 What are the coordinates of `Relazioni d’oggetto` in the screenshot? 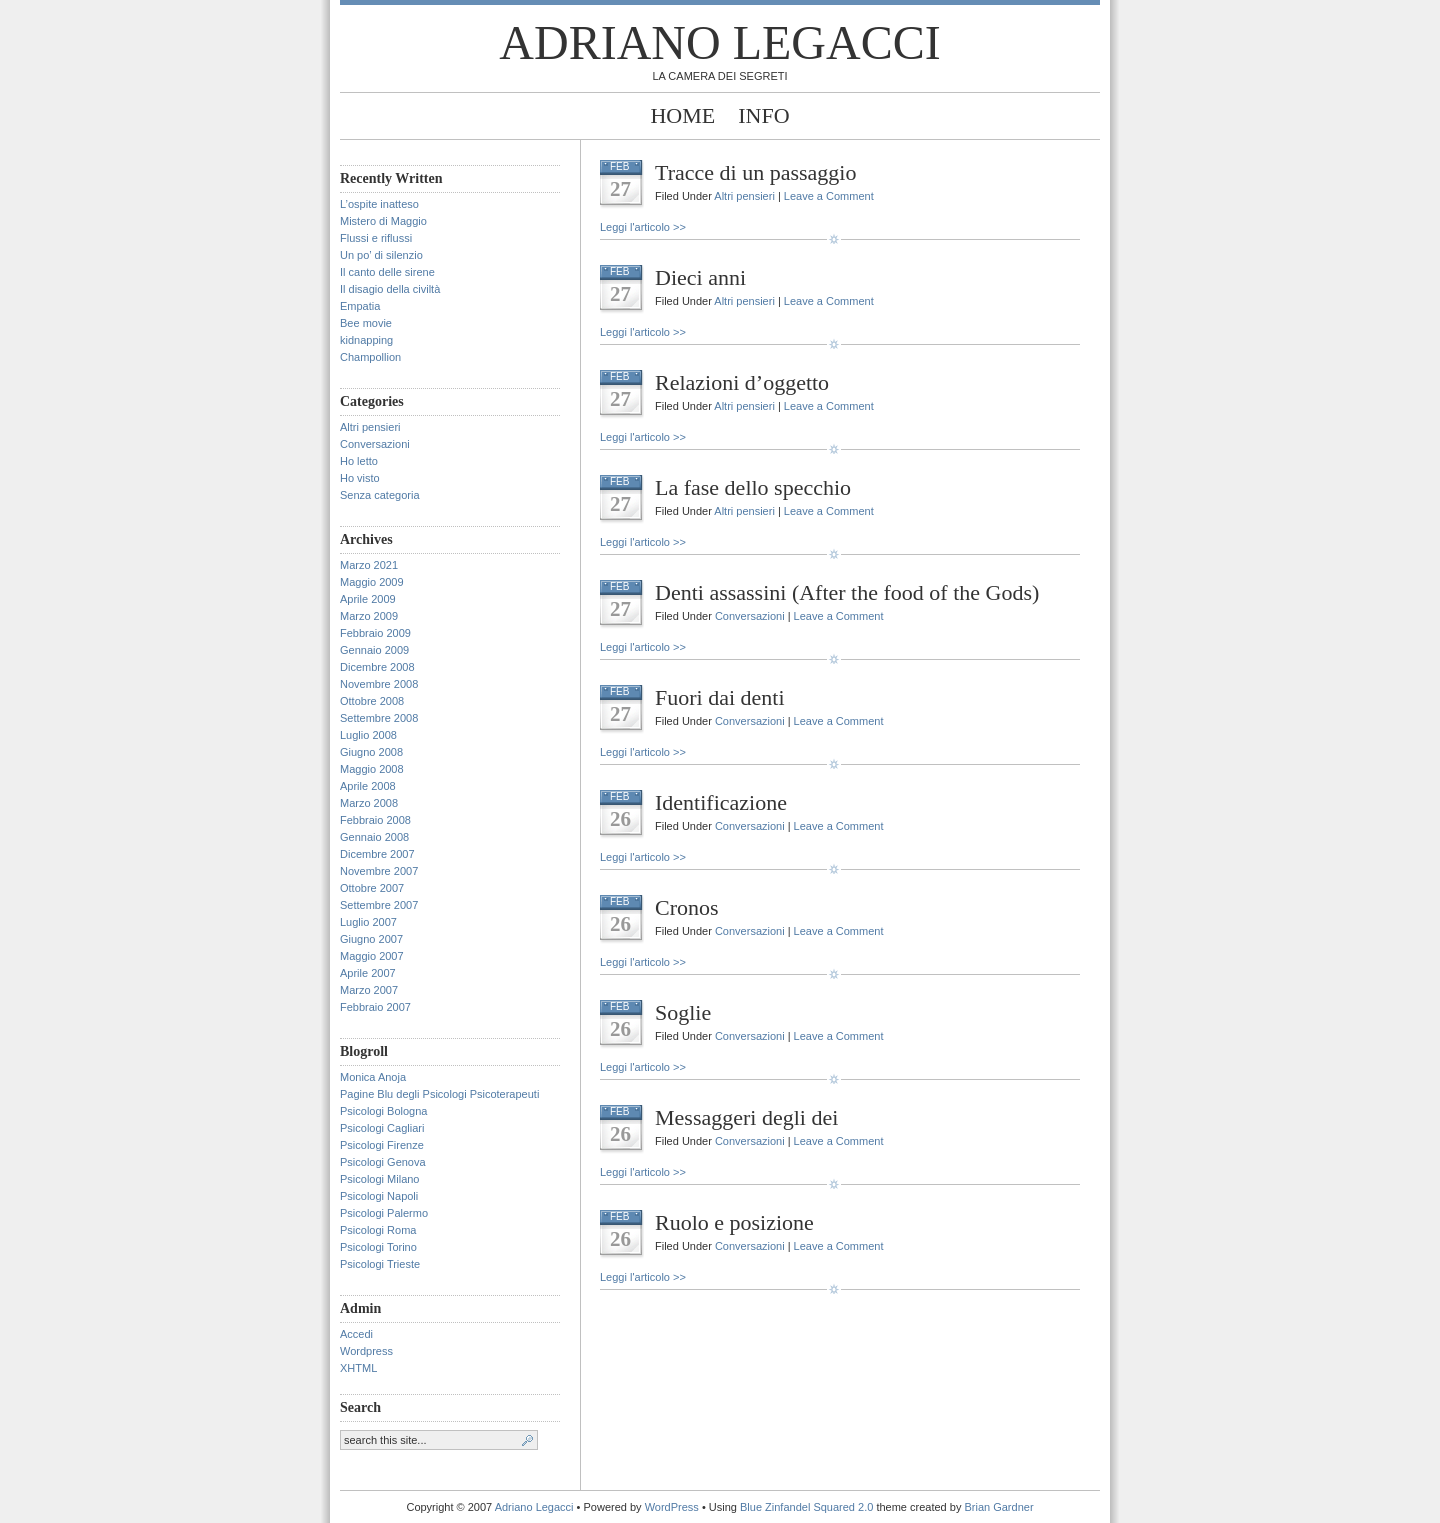 It's located at (742, 382).